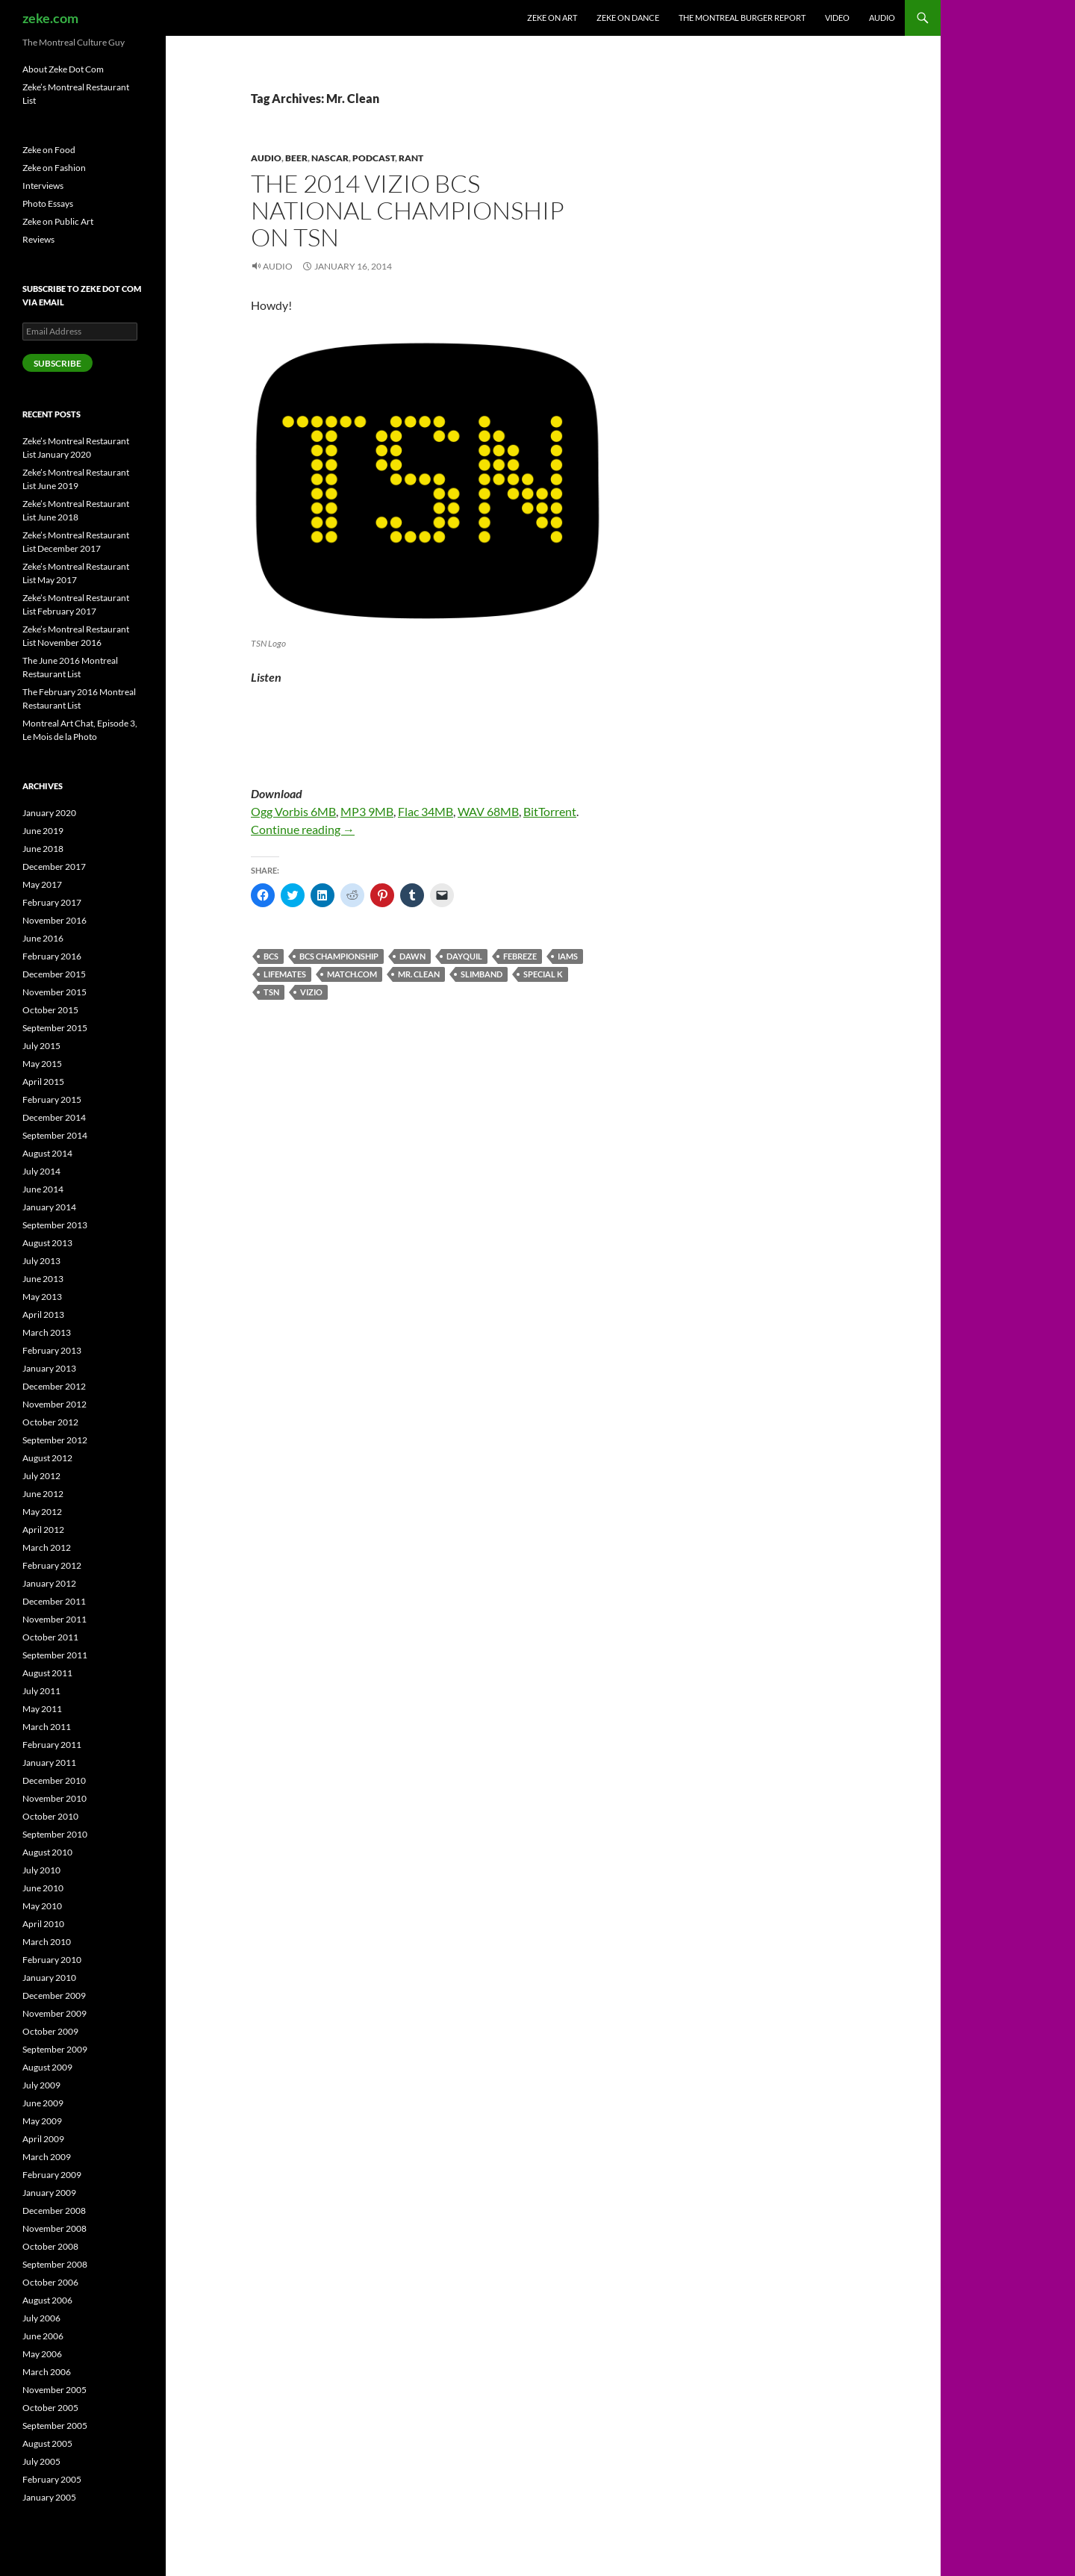 This screenshot has width=1075, height=2576. Describe the element at coordinates (54, 2013) in the screenshot. I see `November 2009` at that location.